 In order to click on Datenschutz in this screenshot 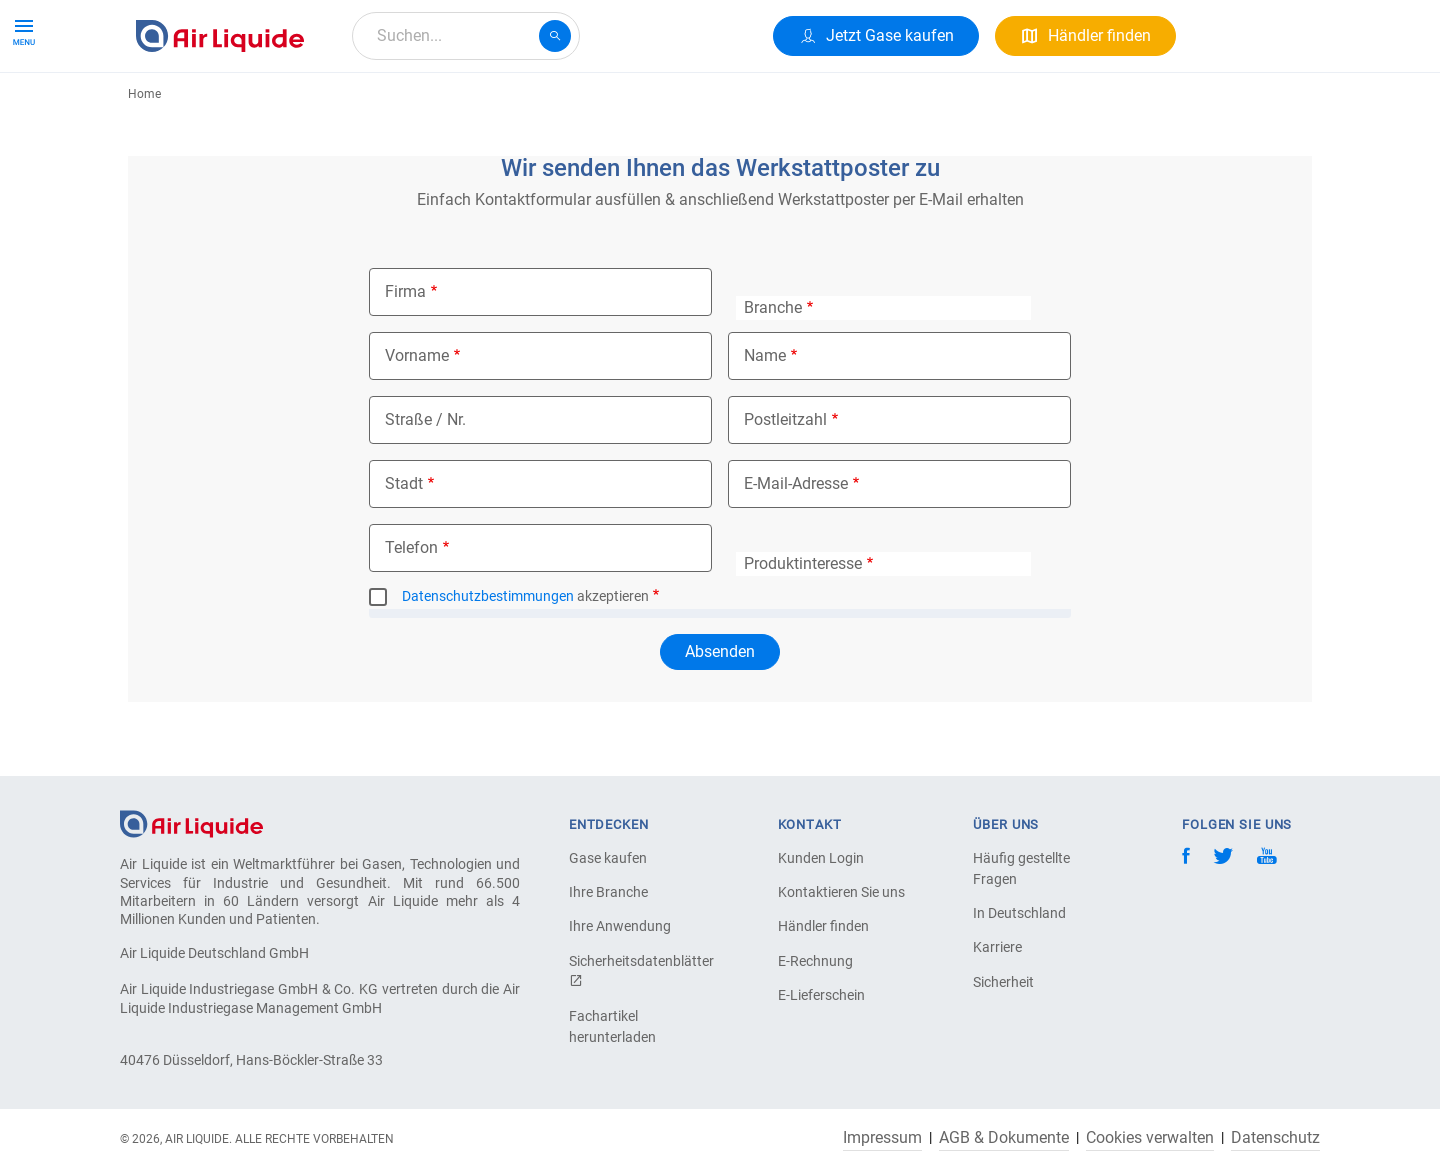, I will do `click(1275, 1138)`.